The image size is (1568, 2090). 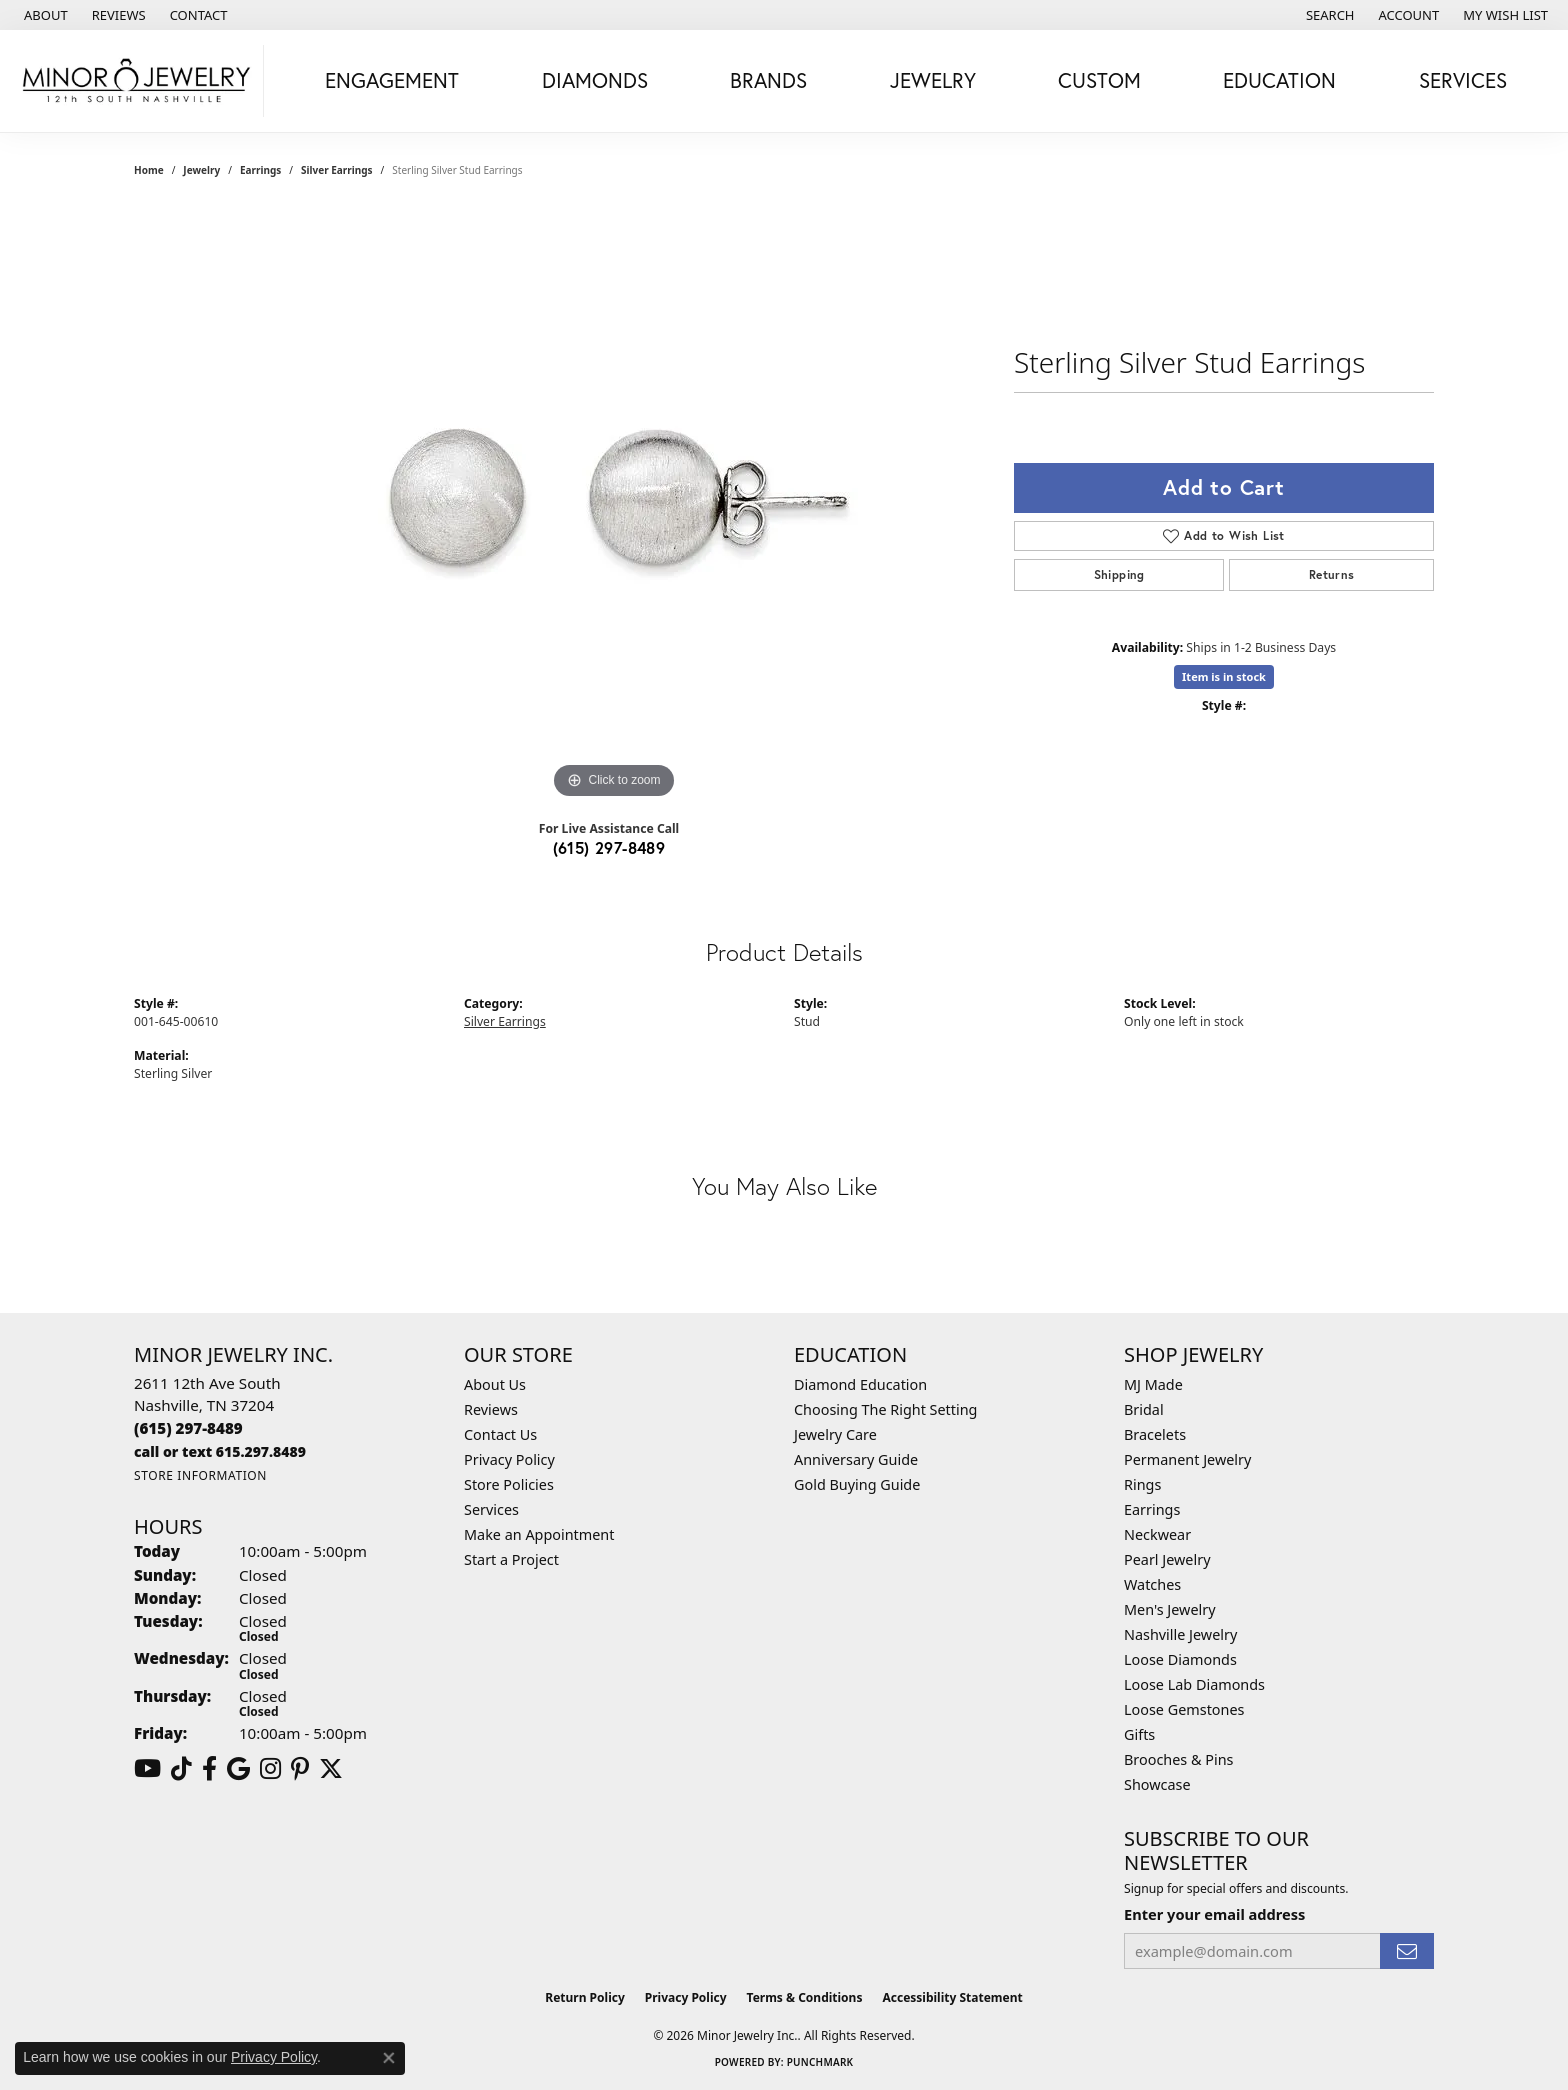 What do you see at coordinates (1157, 1534) in the screenshot?
I see `Neckwear [menuitem]` at bounding box center [1157, 1534].